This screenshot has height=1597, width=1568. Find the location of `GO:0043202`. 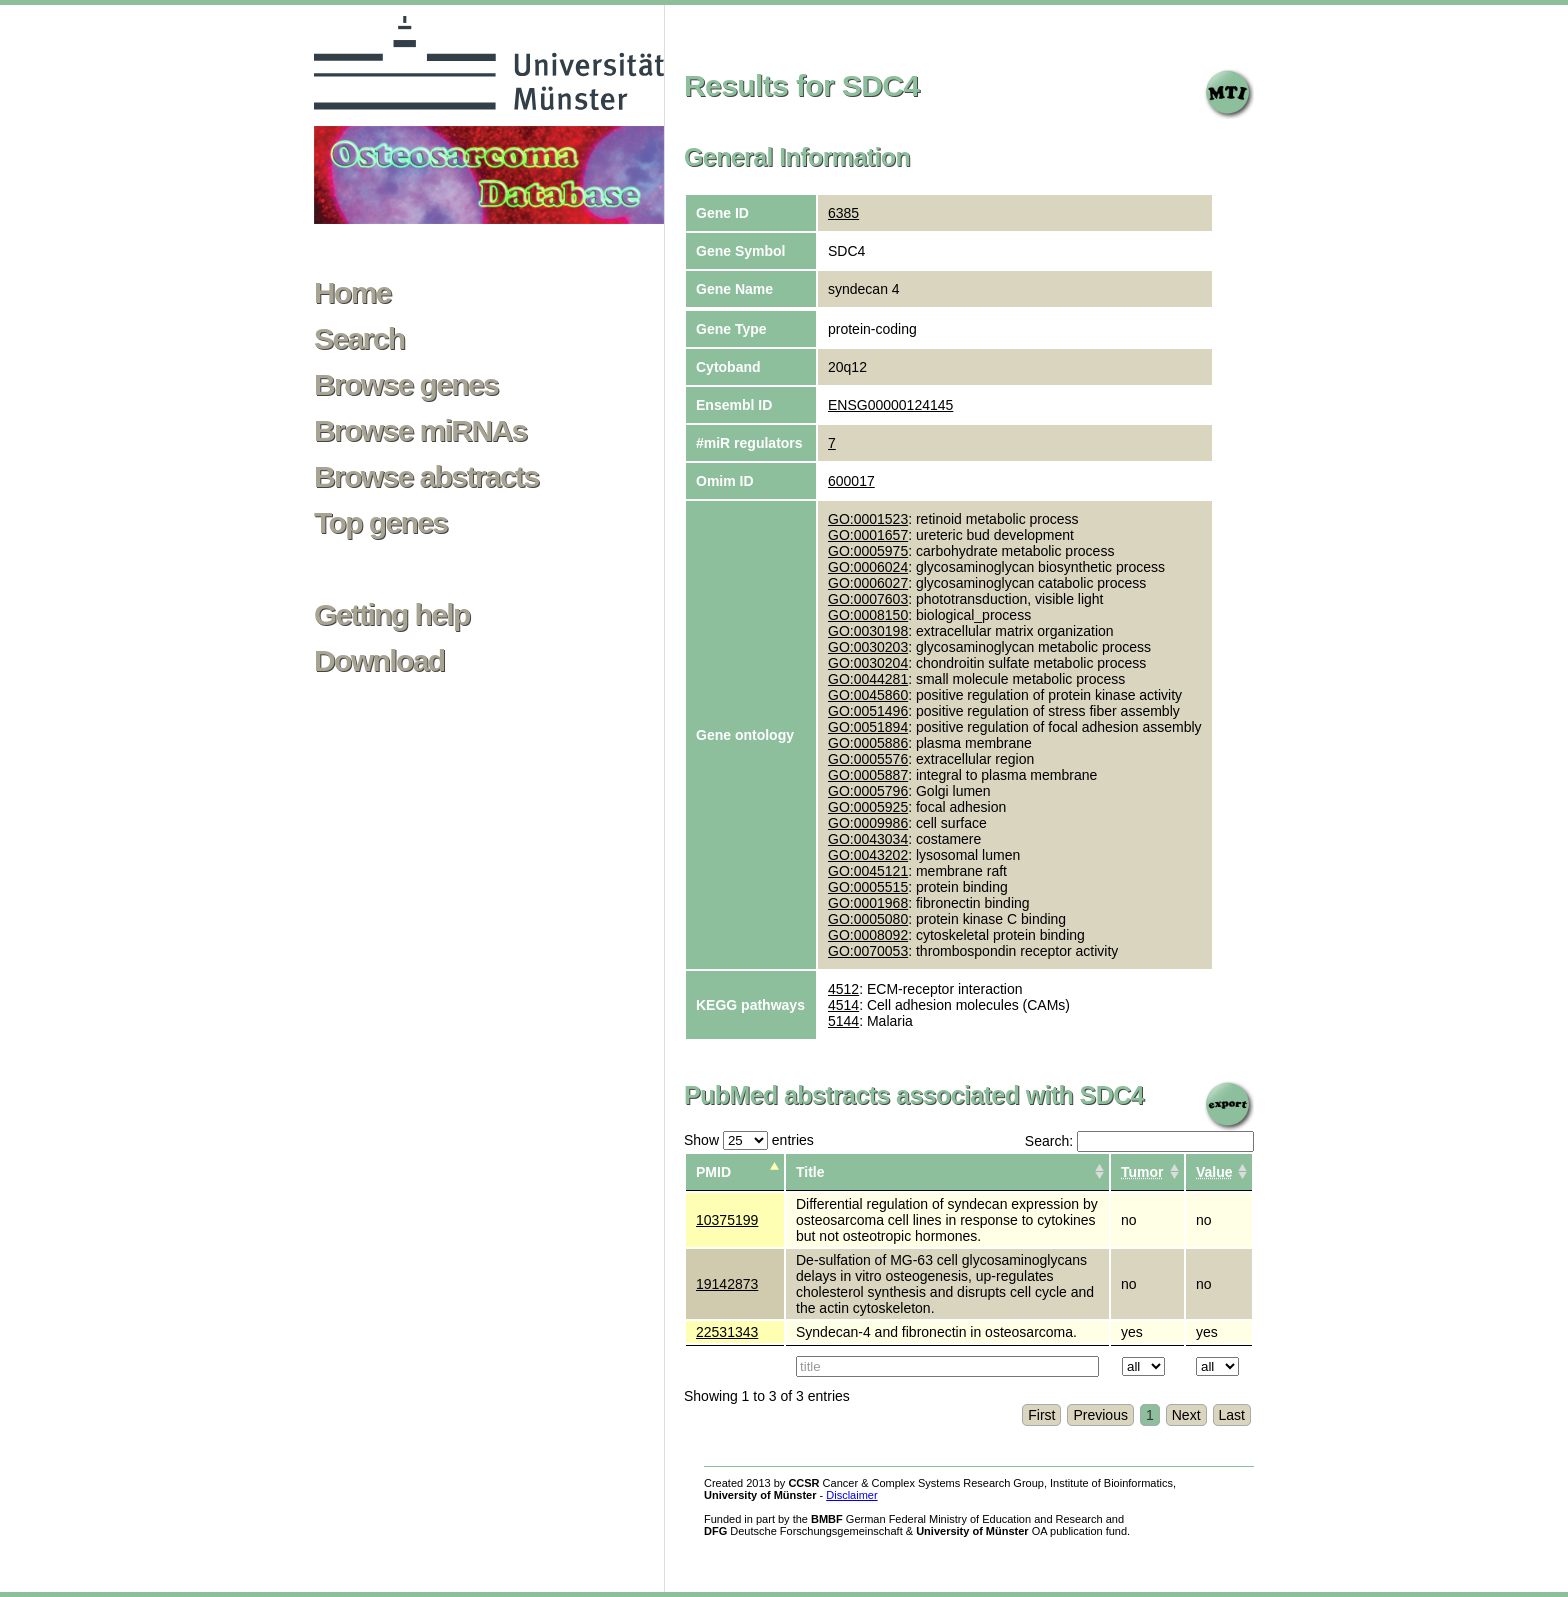

GO:0043202 is located at coordinates (868, 855).